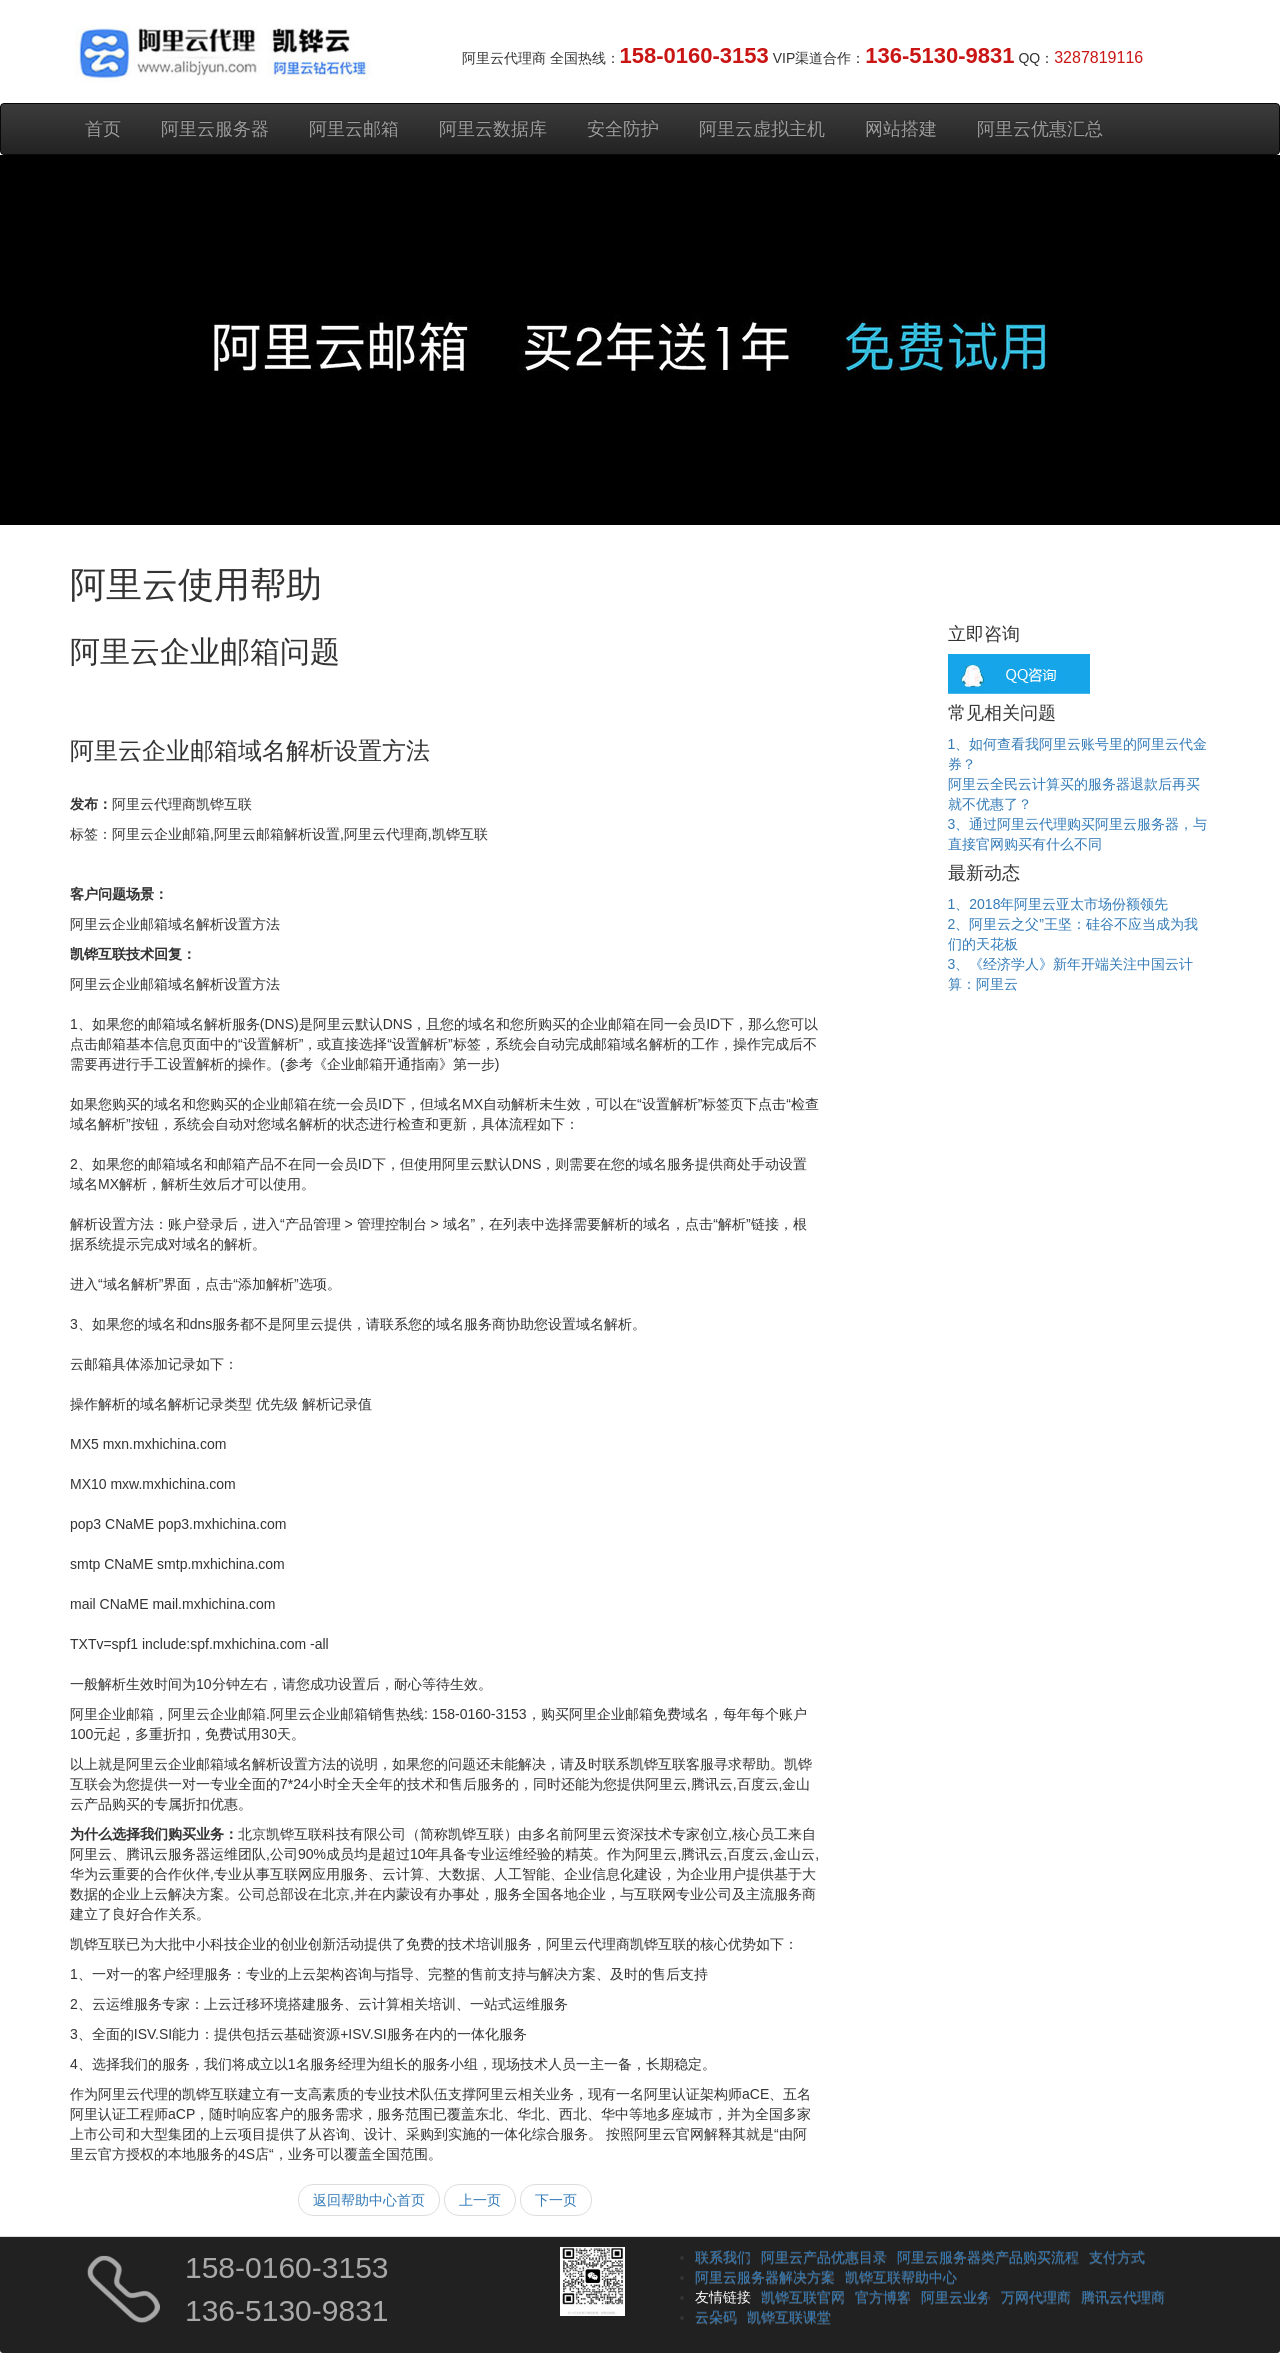 The height and width of the screenshot is (2353, 1280). What do you see at coordinates (354, 129) in the screenshot?
I see `阿里云邮箱` at bounding box center [354, 129].